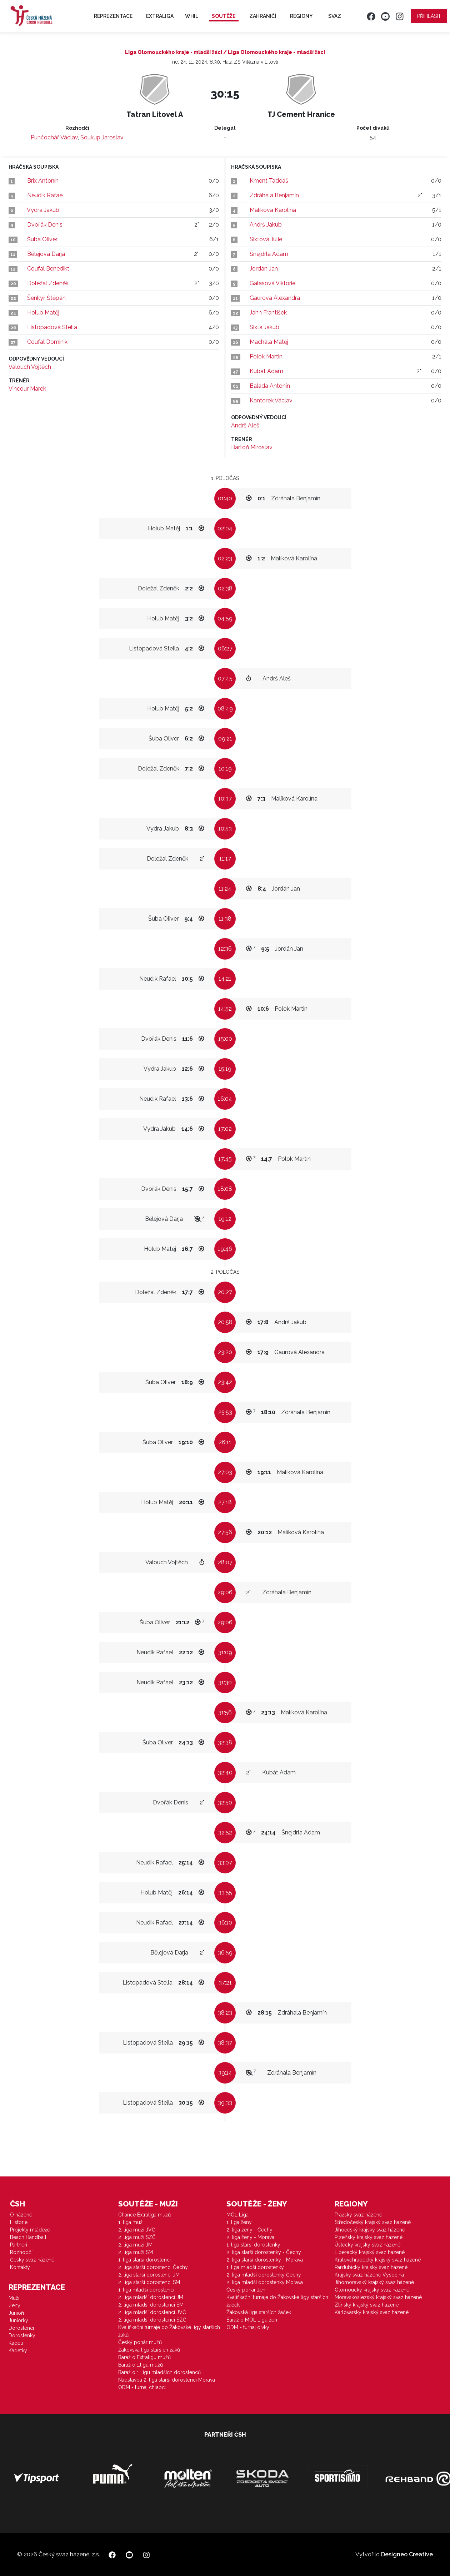 The image size is (450, 2576). I want to click on Projekty mládeže, so click(30, 2230).